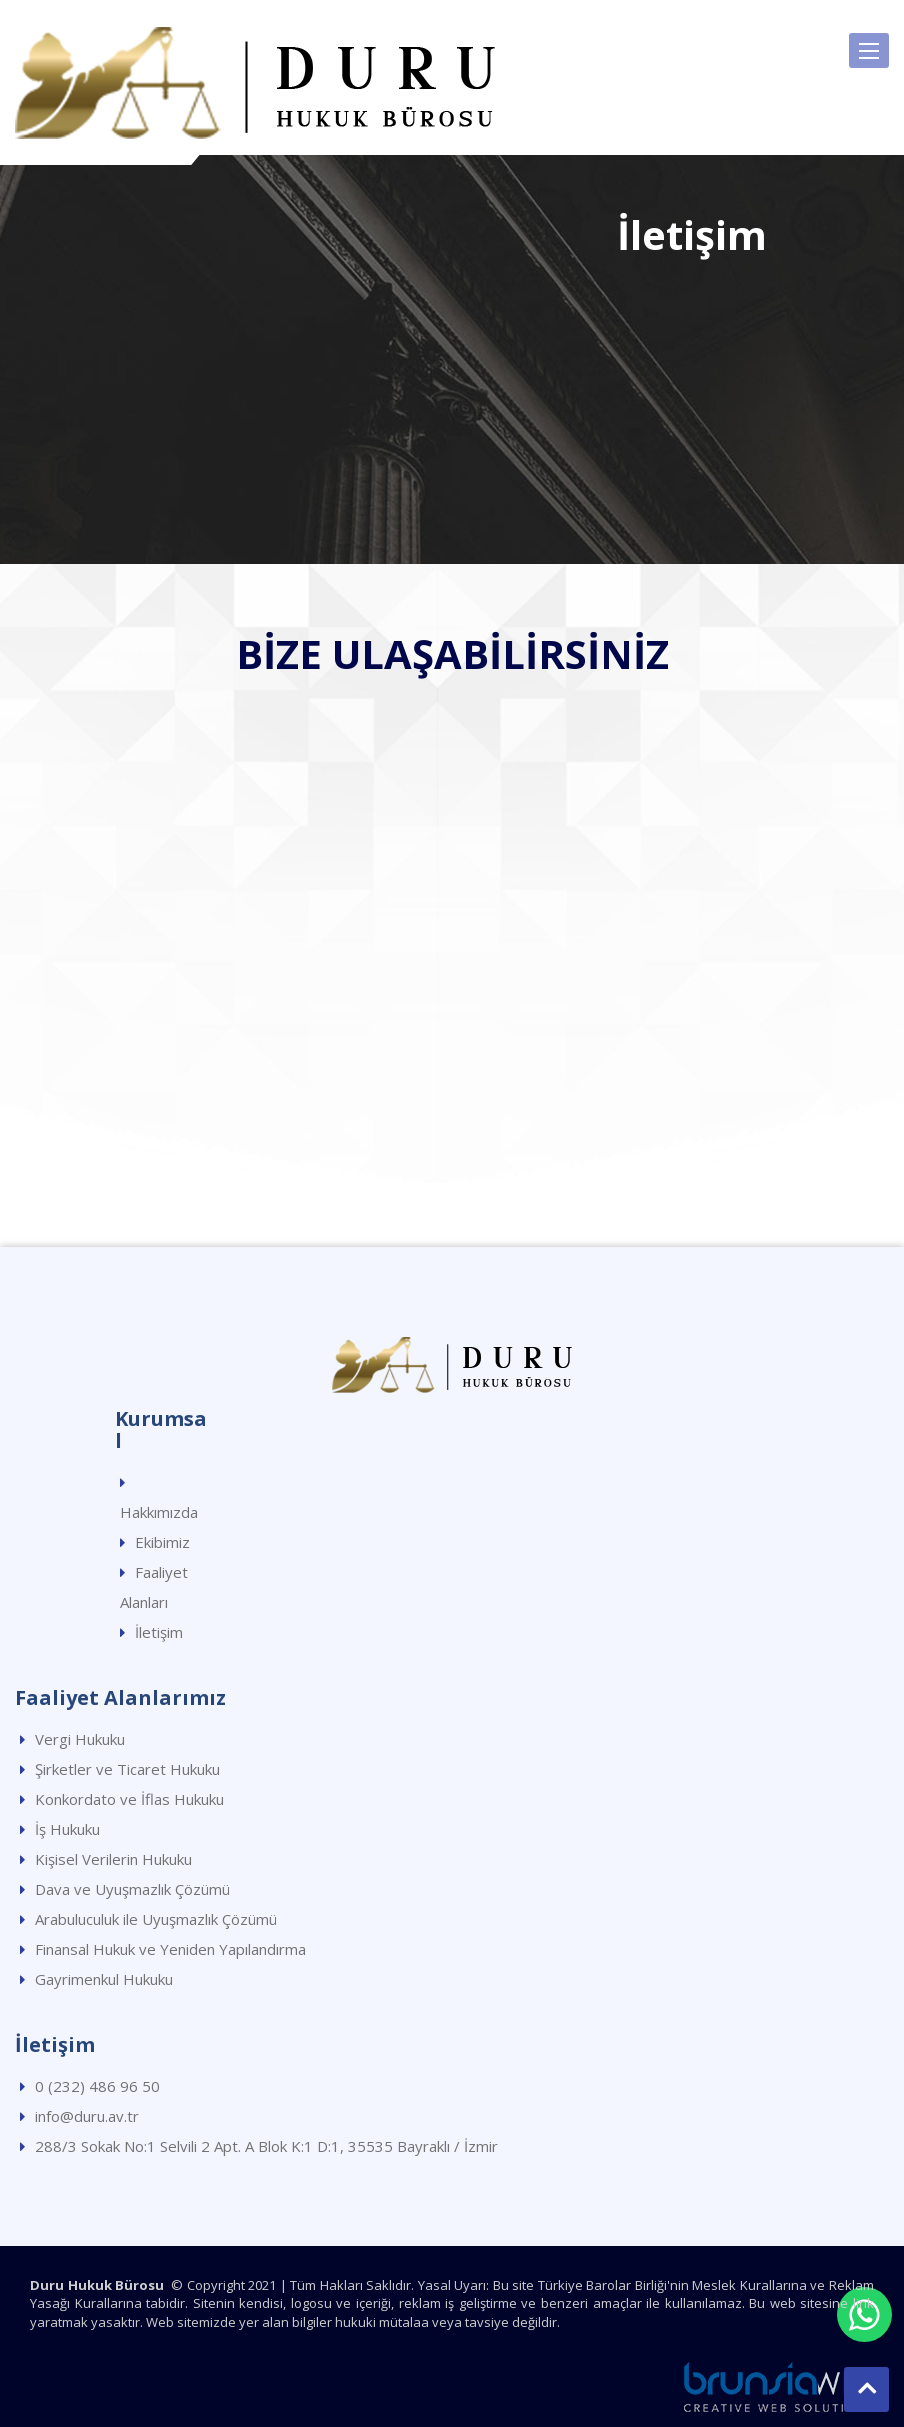 The image size is (904, 2427). I want to click on Ekibimiz, so click(162, 1542).